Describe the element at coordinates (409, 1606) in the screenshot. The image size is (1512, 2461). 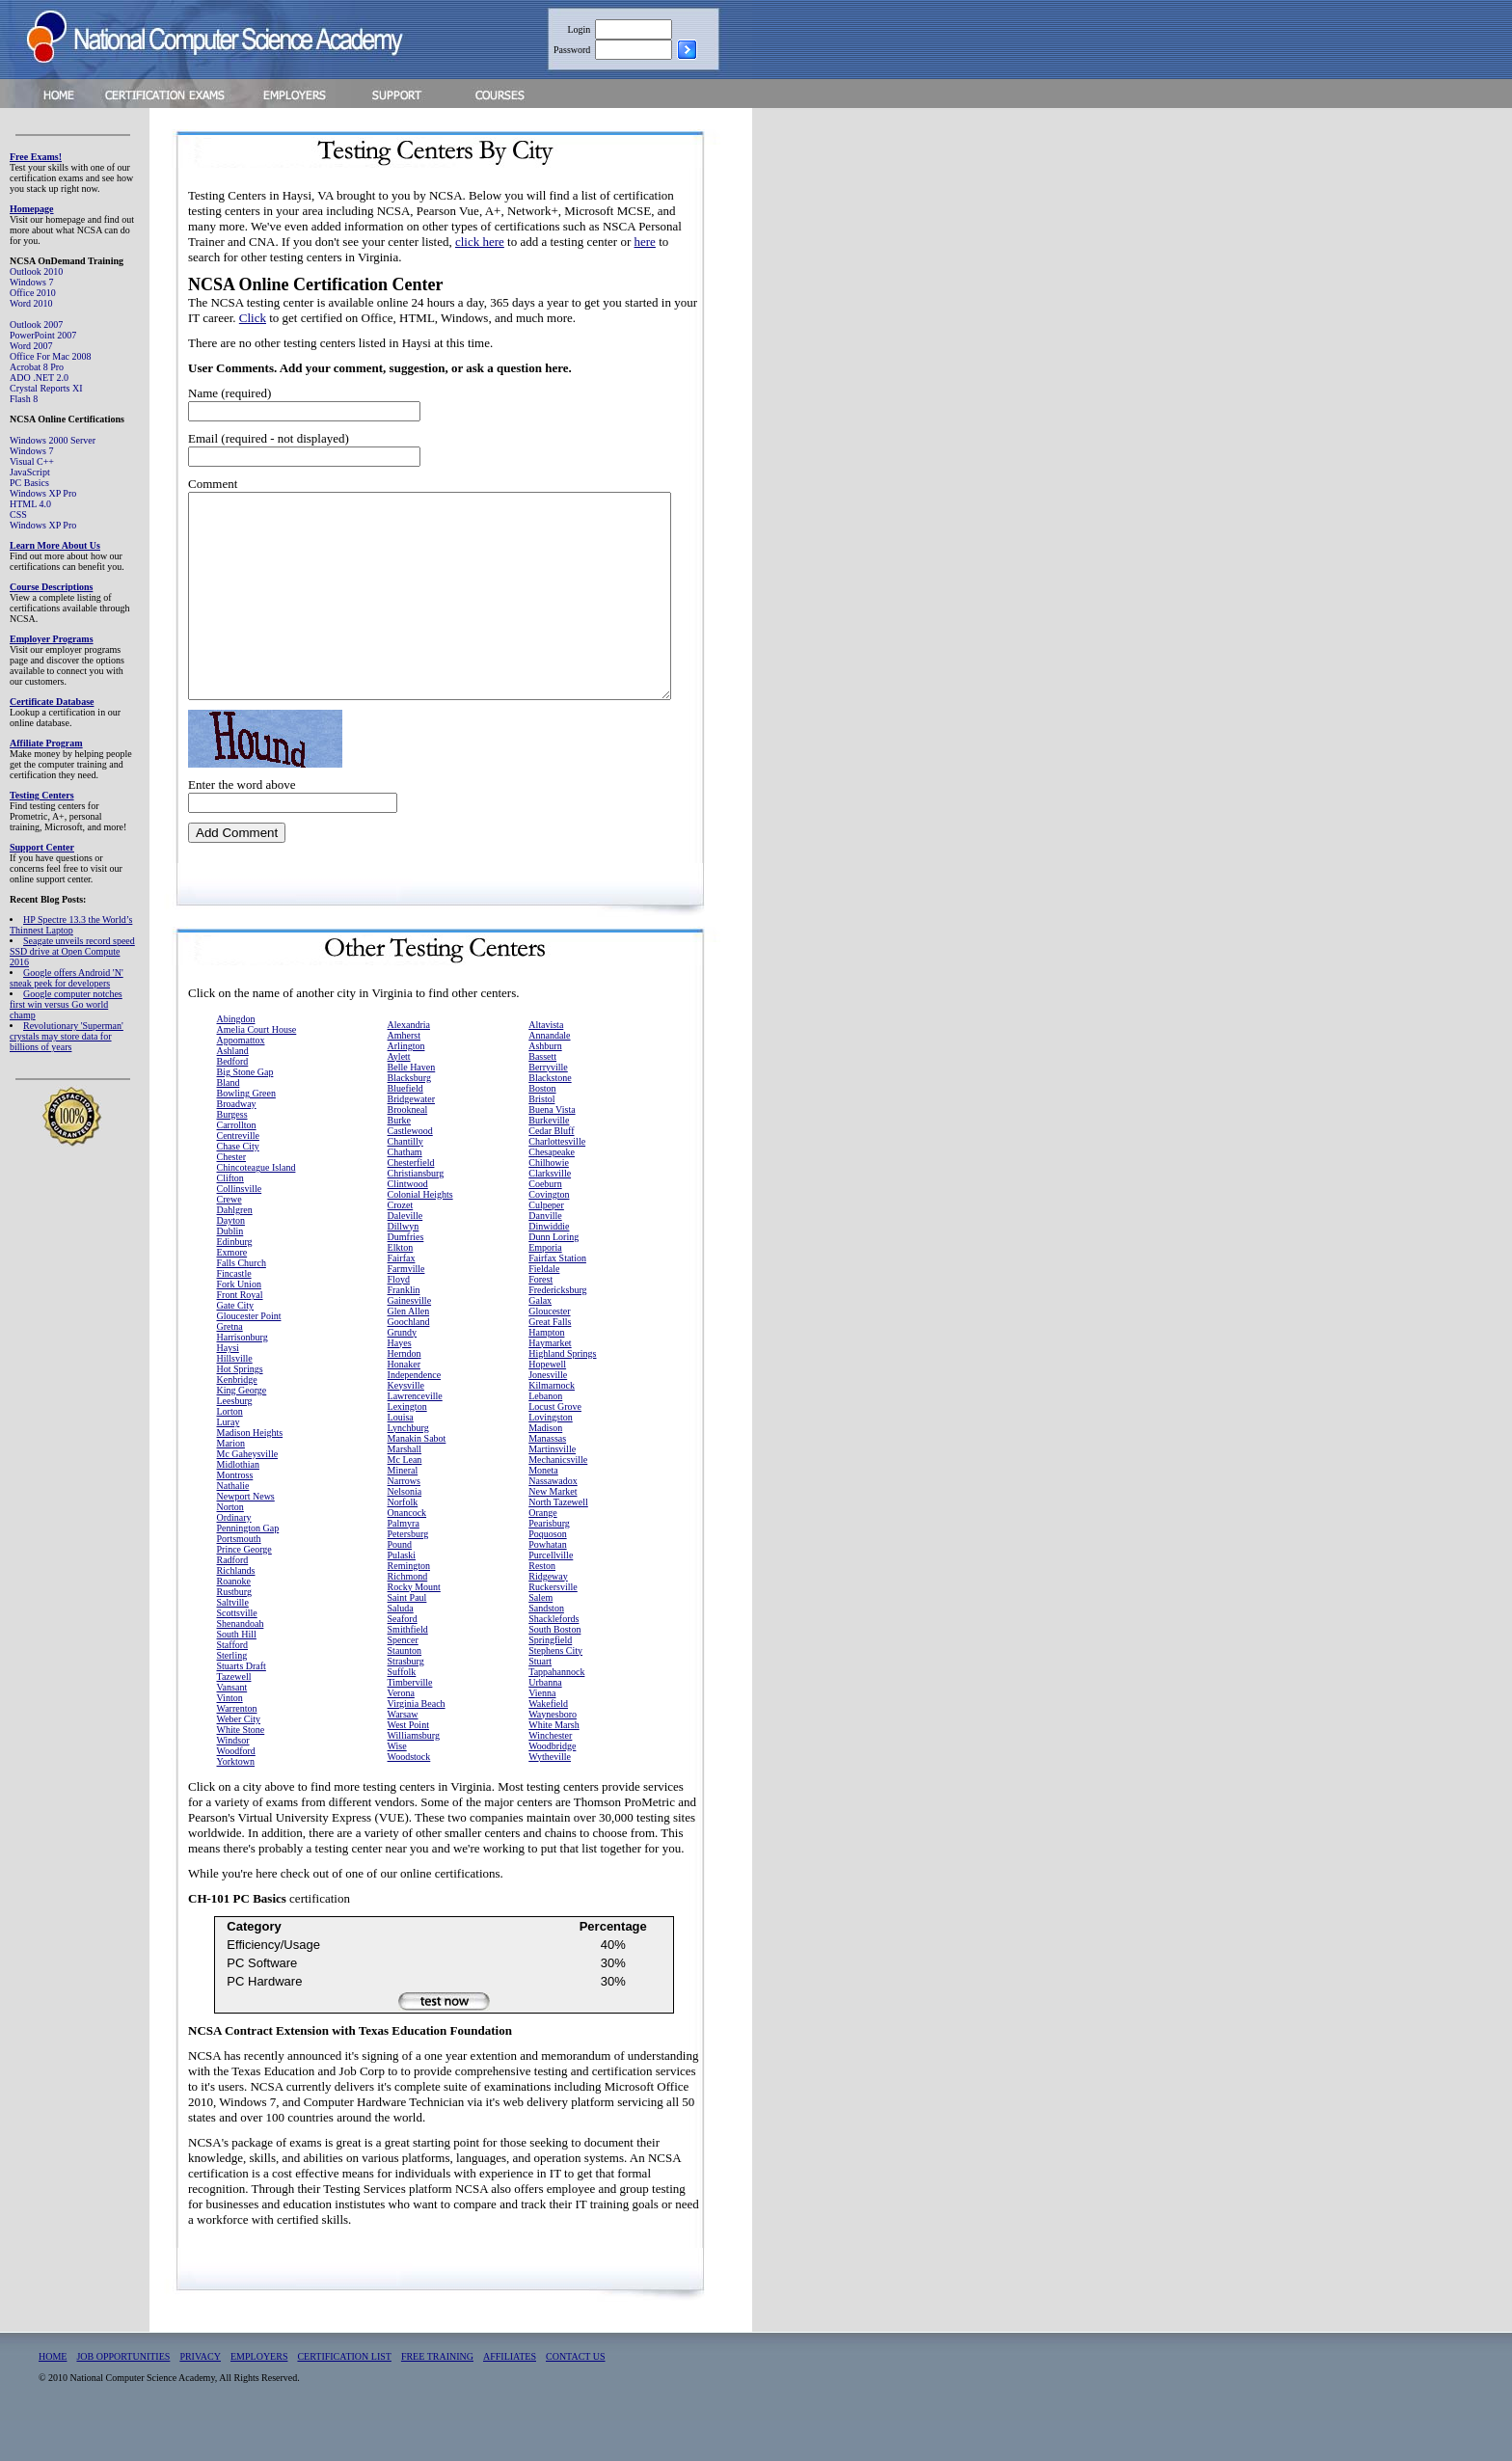
I see `Remington` at that location.